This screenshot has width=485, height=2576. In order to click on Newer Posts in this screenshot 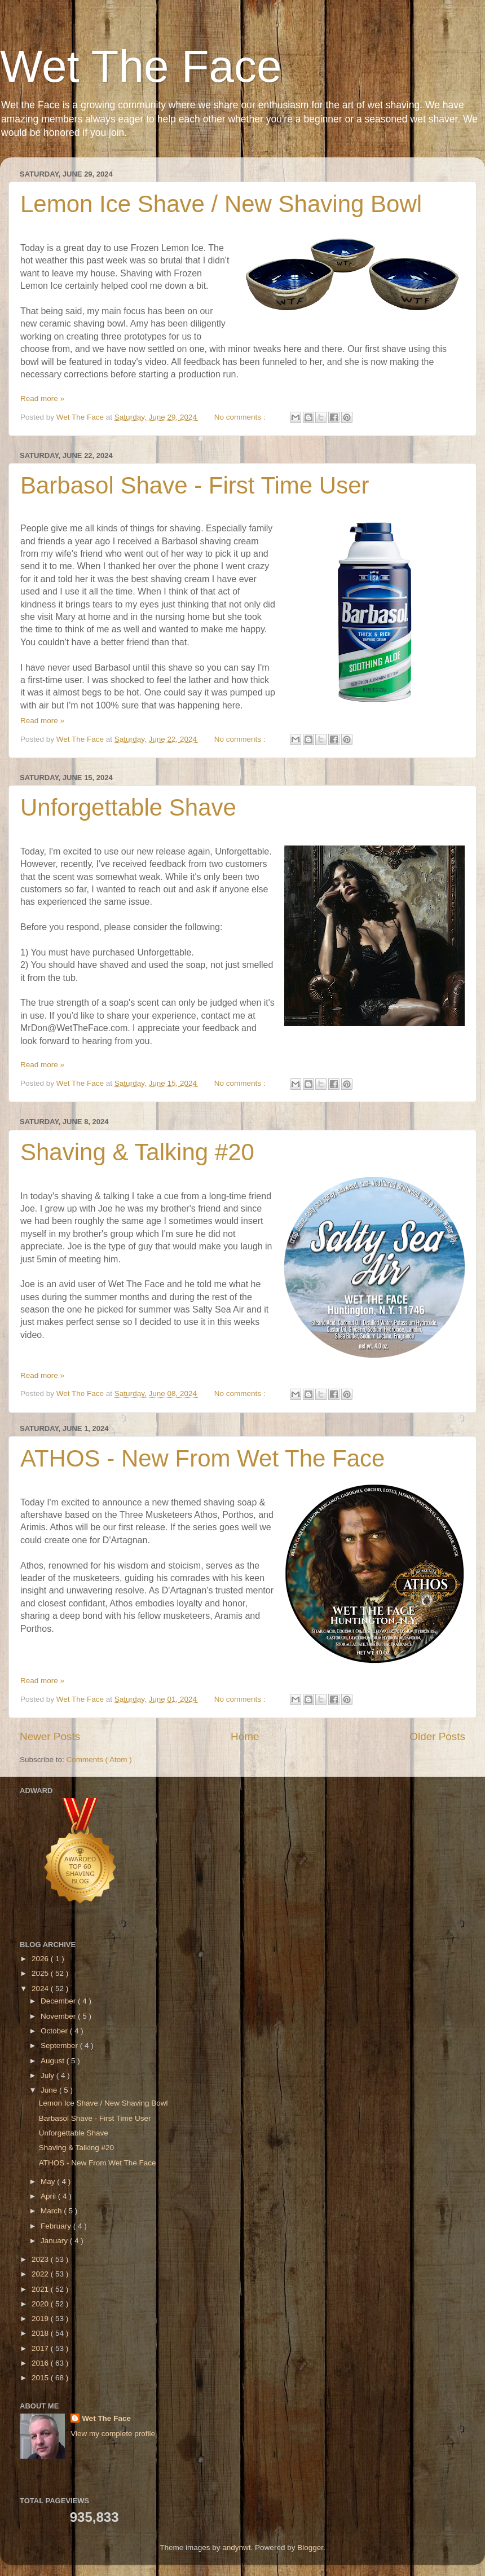, I will do `click(50, 1736)`.